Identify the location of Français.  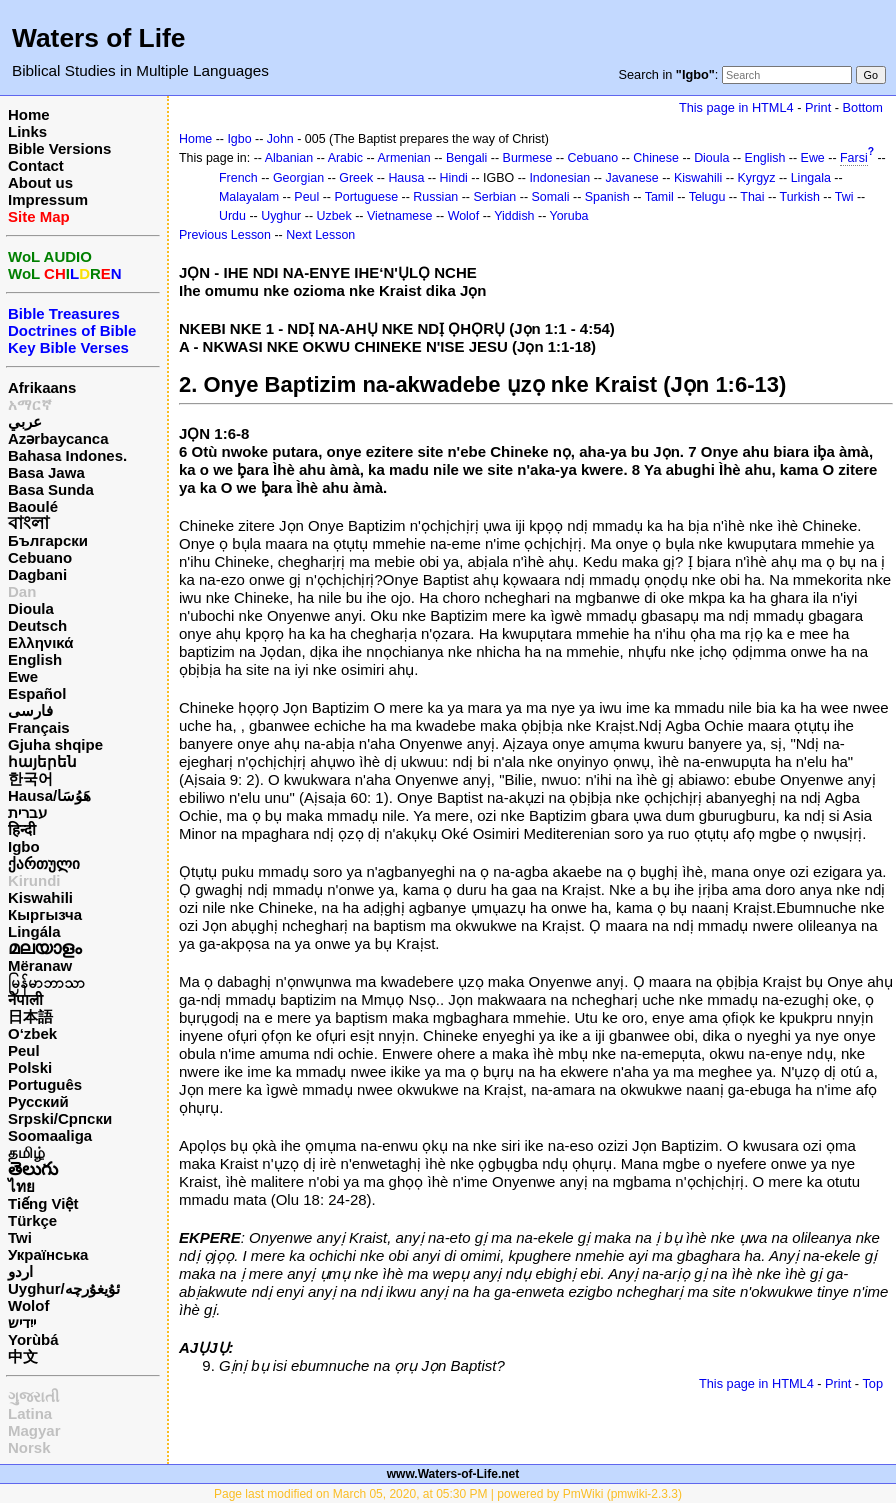
(39, 727).